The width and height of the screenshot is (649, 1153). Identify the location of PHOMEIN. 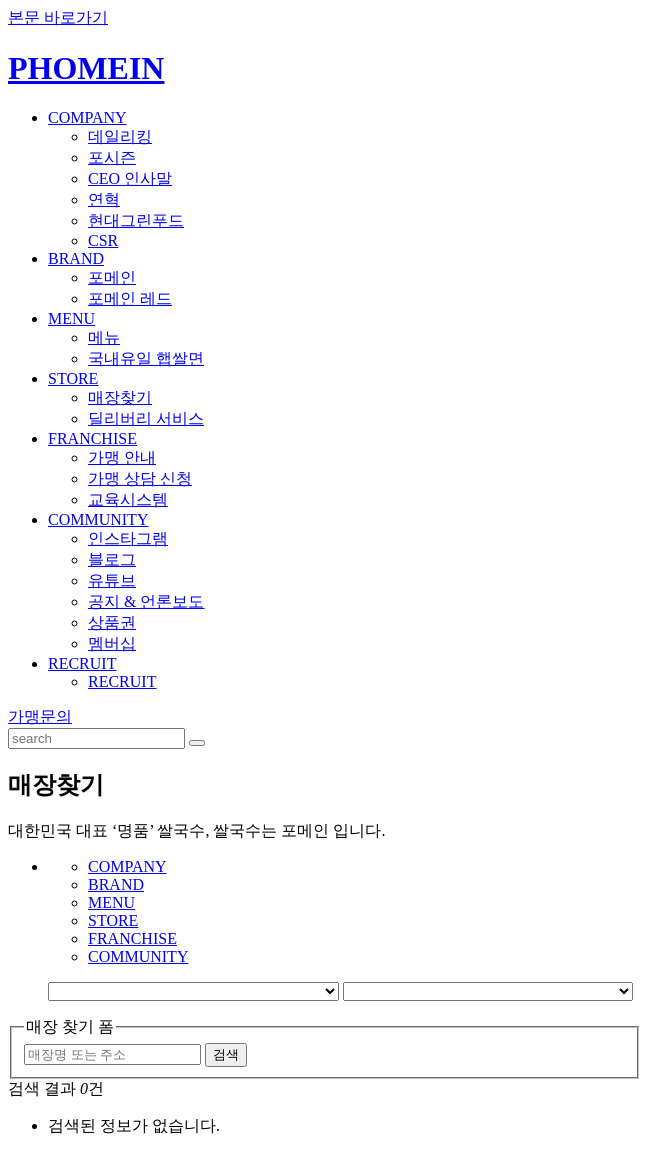
(86, 68).